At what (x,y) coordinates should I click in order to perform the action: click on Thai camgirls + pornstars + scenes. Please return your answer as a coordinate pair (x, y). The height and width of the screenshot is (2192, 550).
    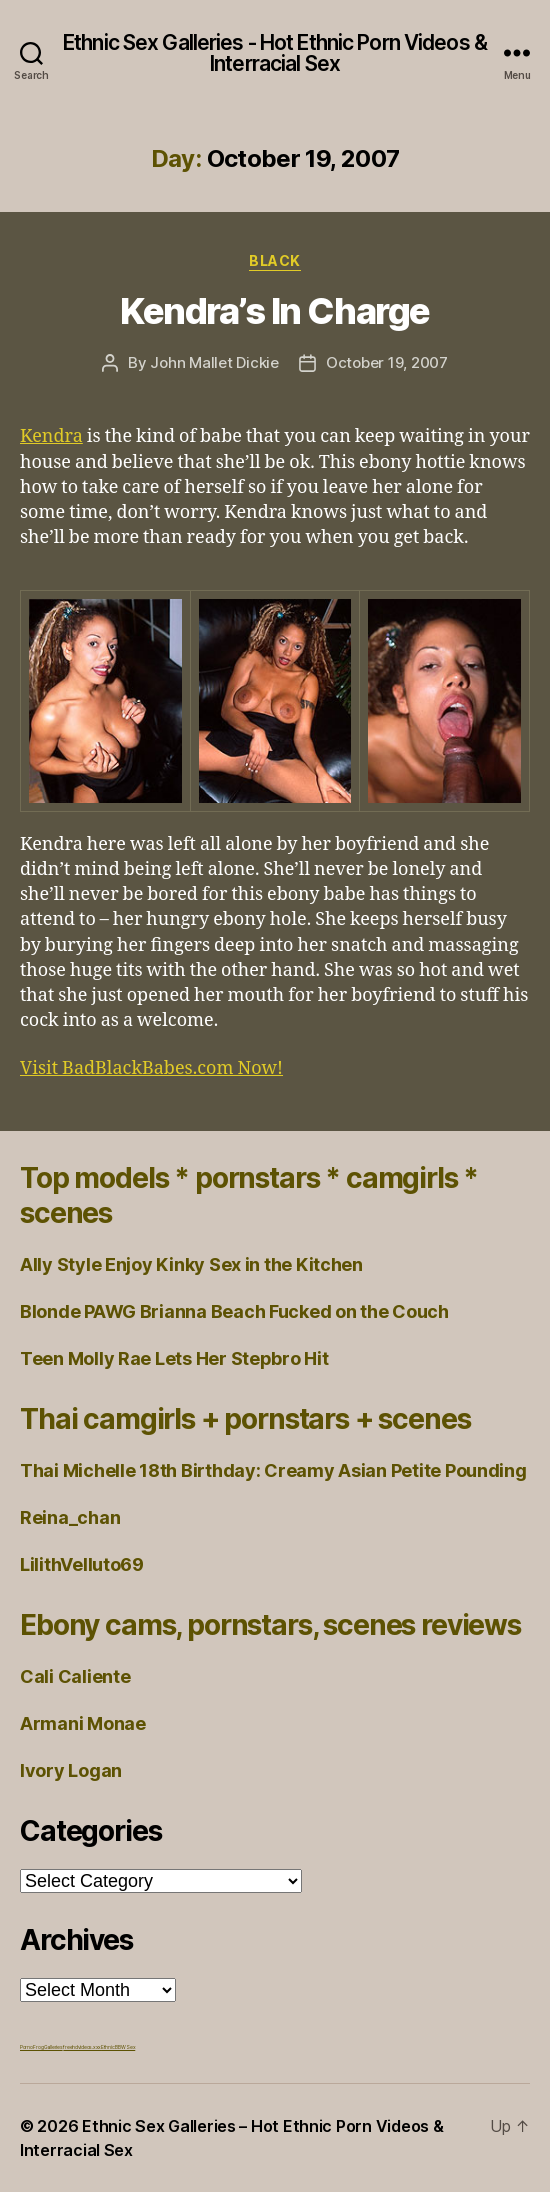
    Looking at the image, I should click on (245, 1419).